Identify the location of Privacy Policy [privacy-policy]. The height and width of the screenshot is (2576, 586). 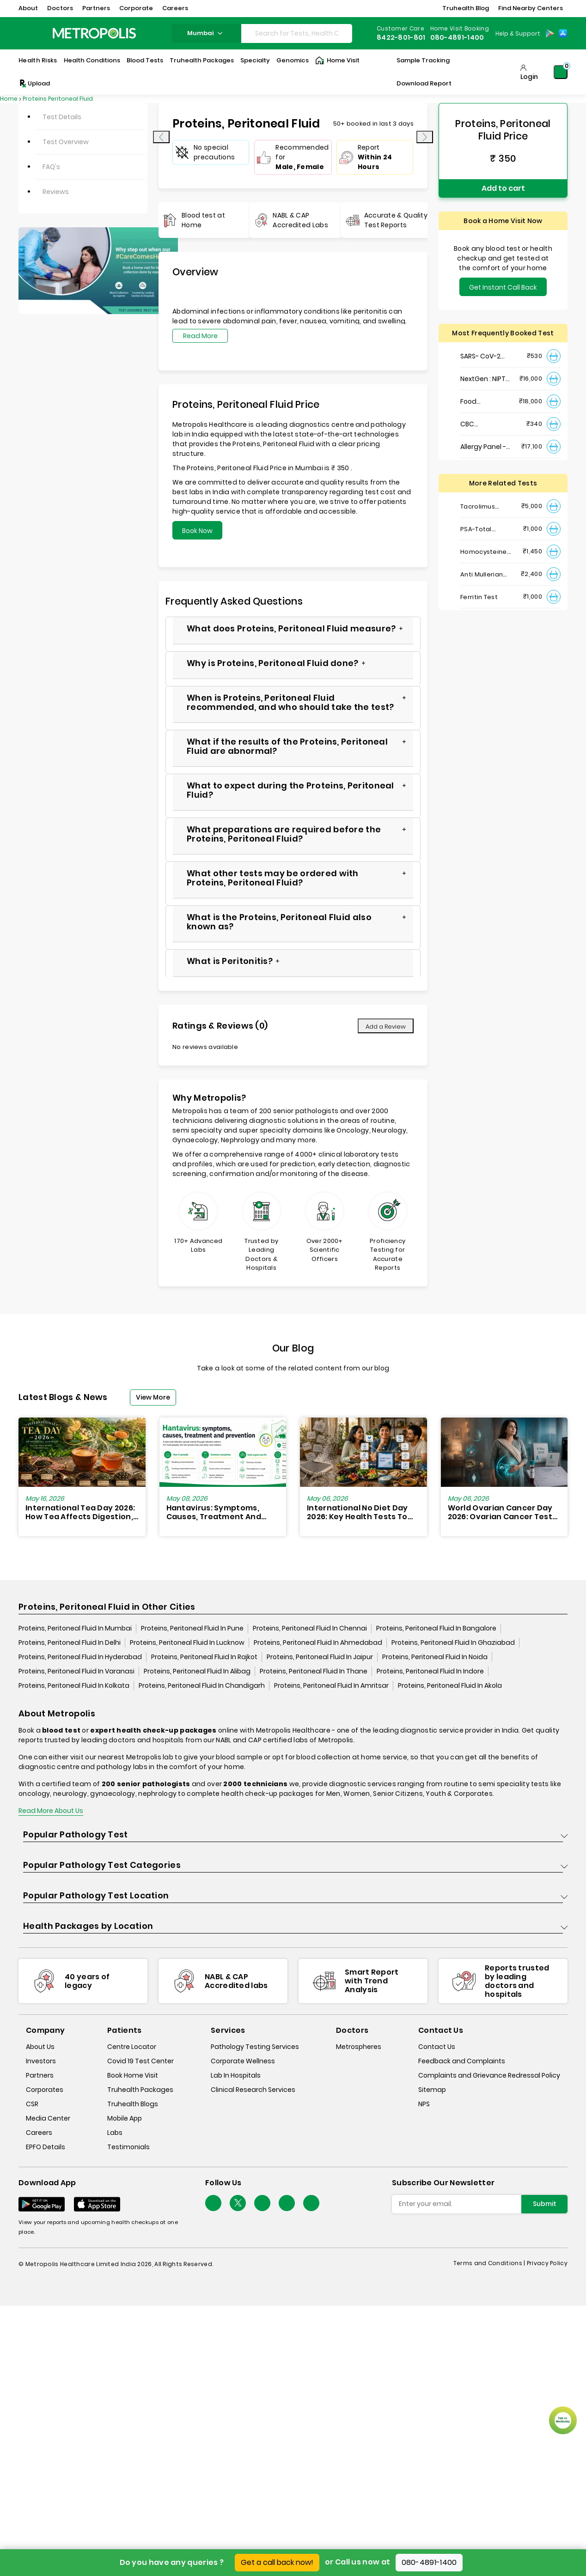
(547, 2263).